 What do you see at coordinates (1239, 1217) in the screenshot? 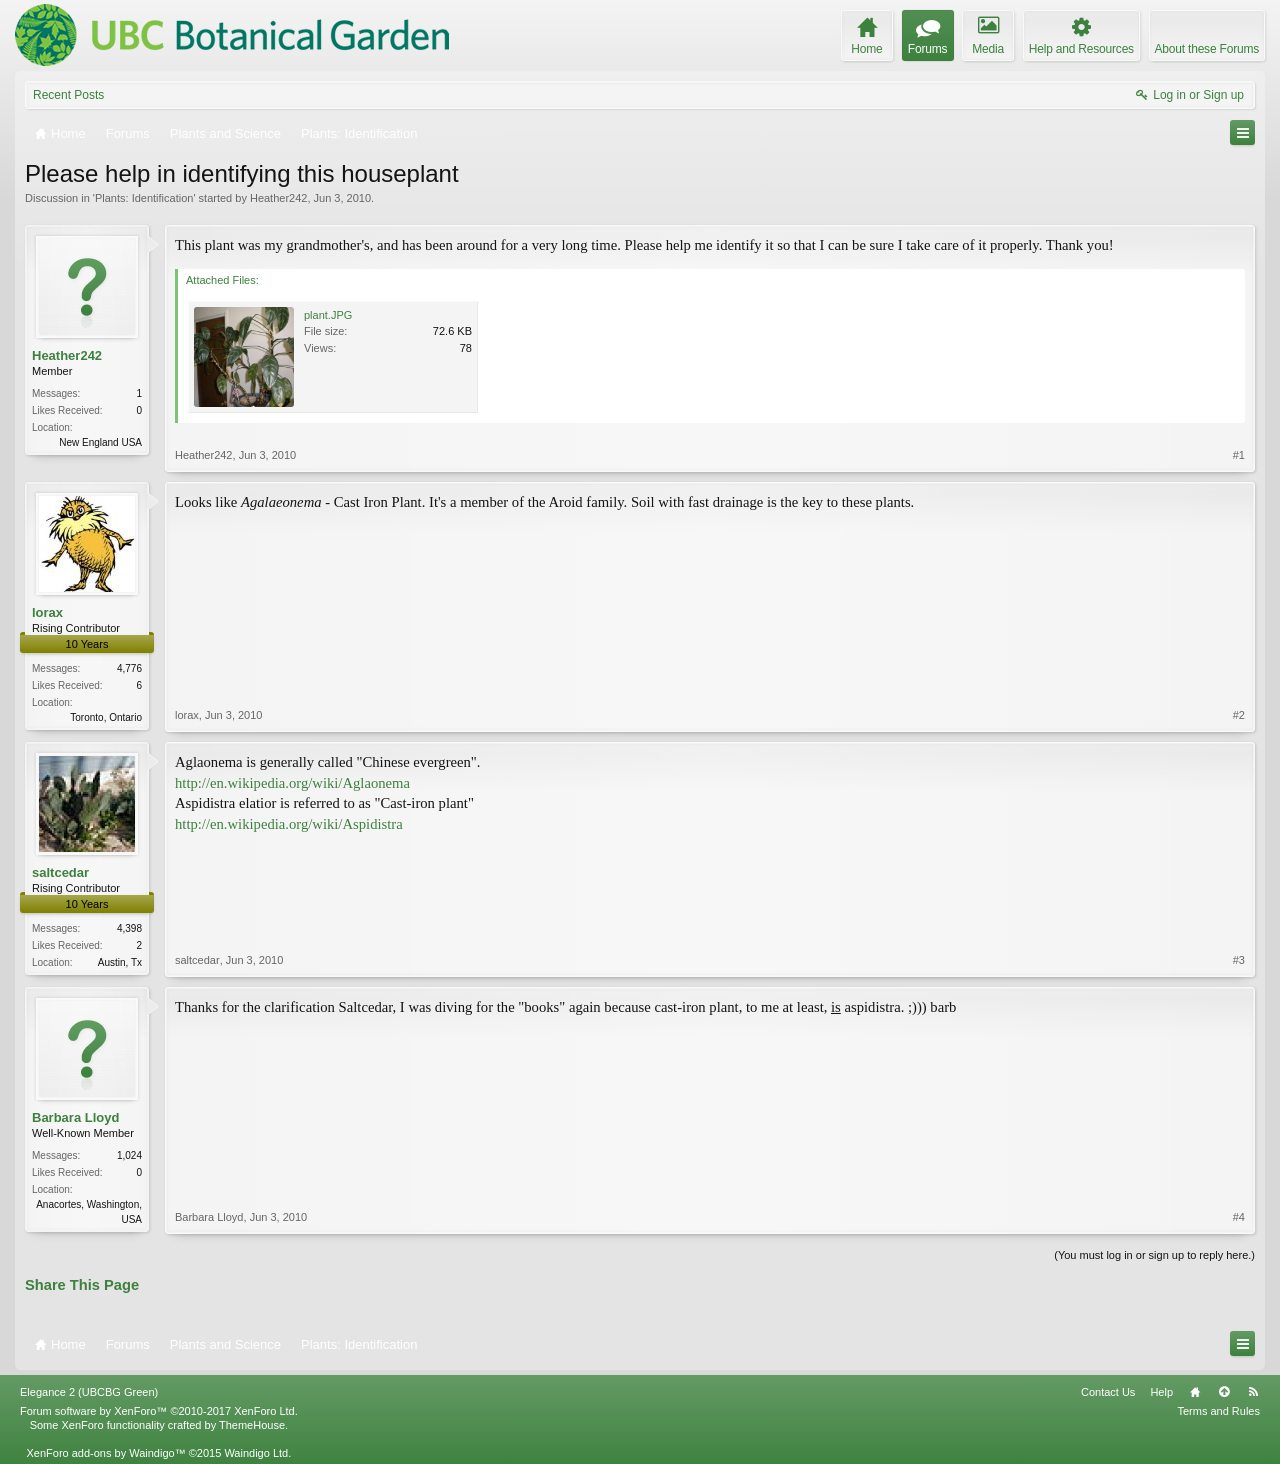
I see `#4` at bounding box center [1239, 1217].